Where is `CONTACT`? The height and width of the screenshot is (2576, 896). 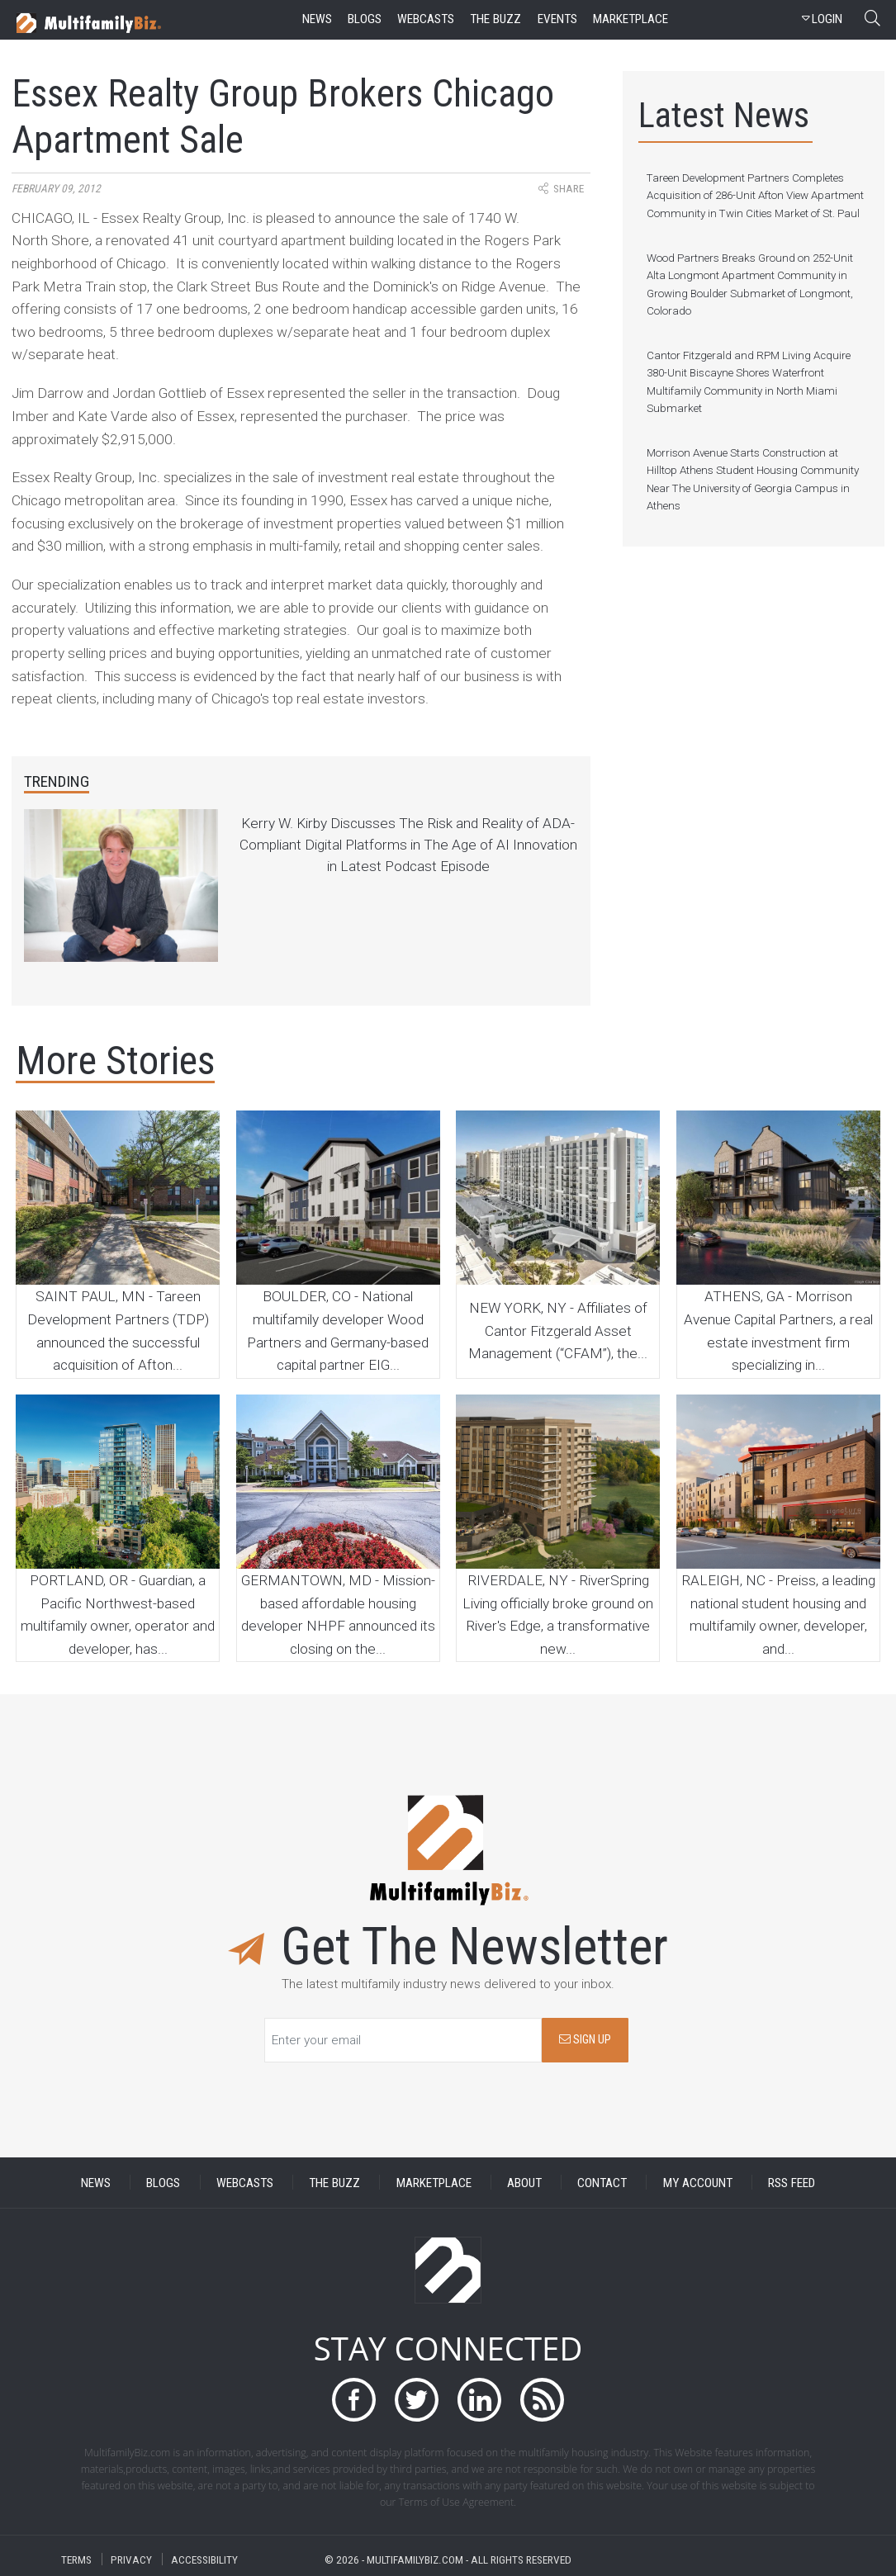
CONTACT is located at coordinates (602, 2182).